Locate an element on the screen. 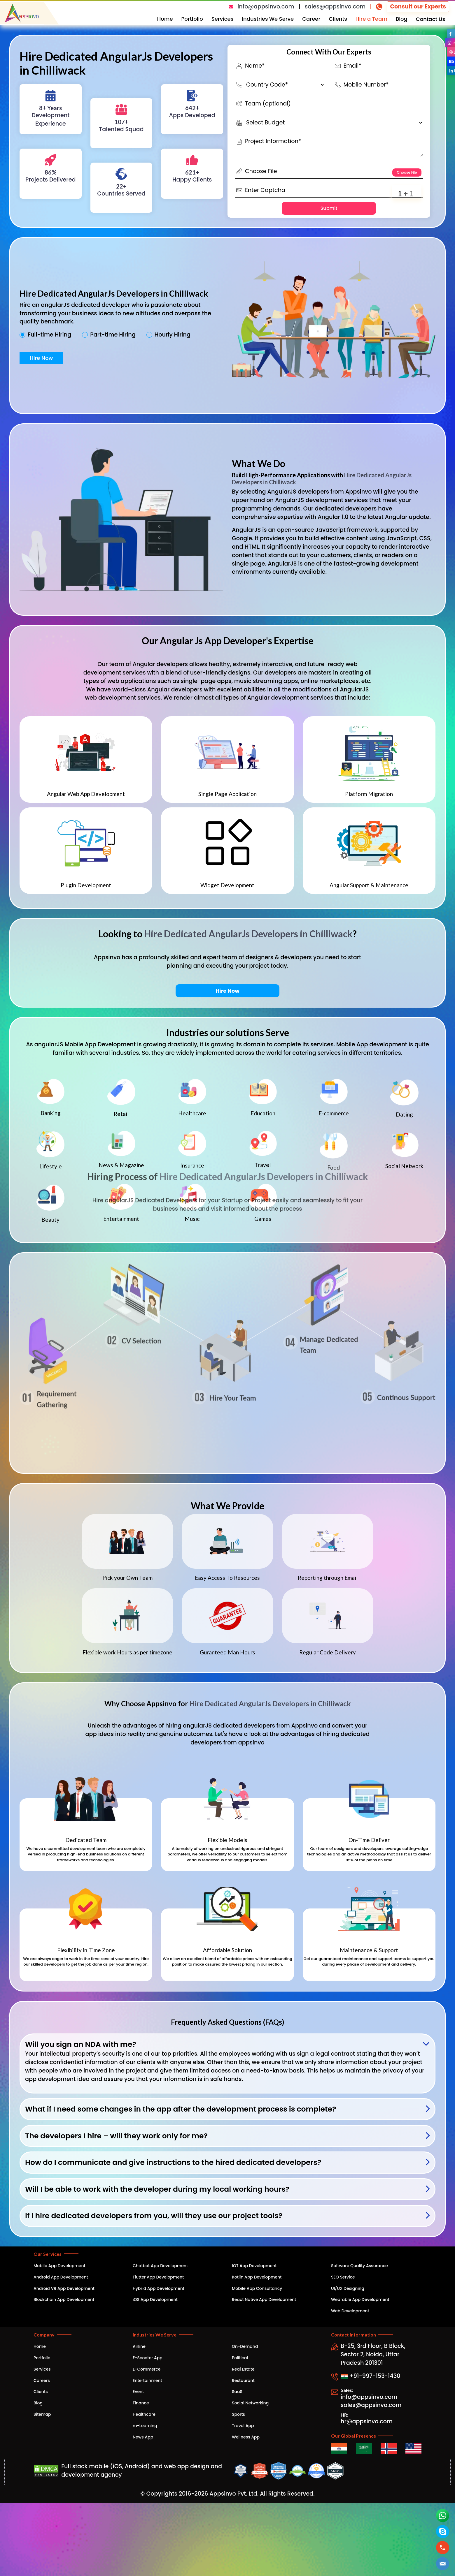 The height and width of the screenshot is (2576, 455). Blockchain App Development is located at coordinates (64, 2299).